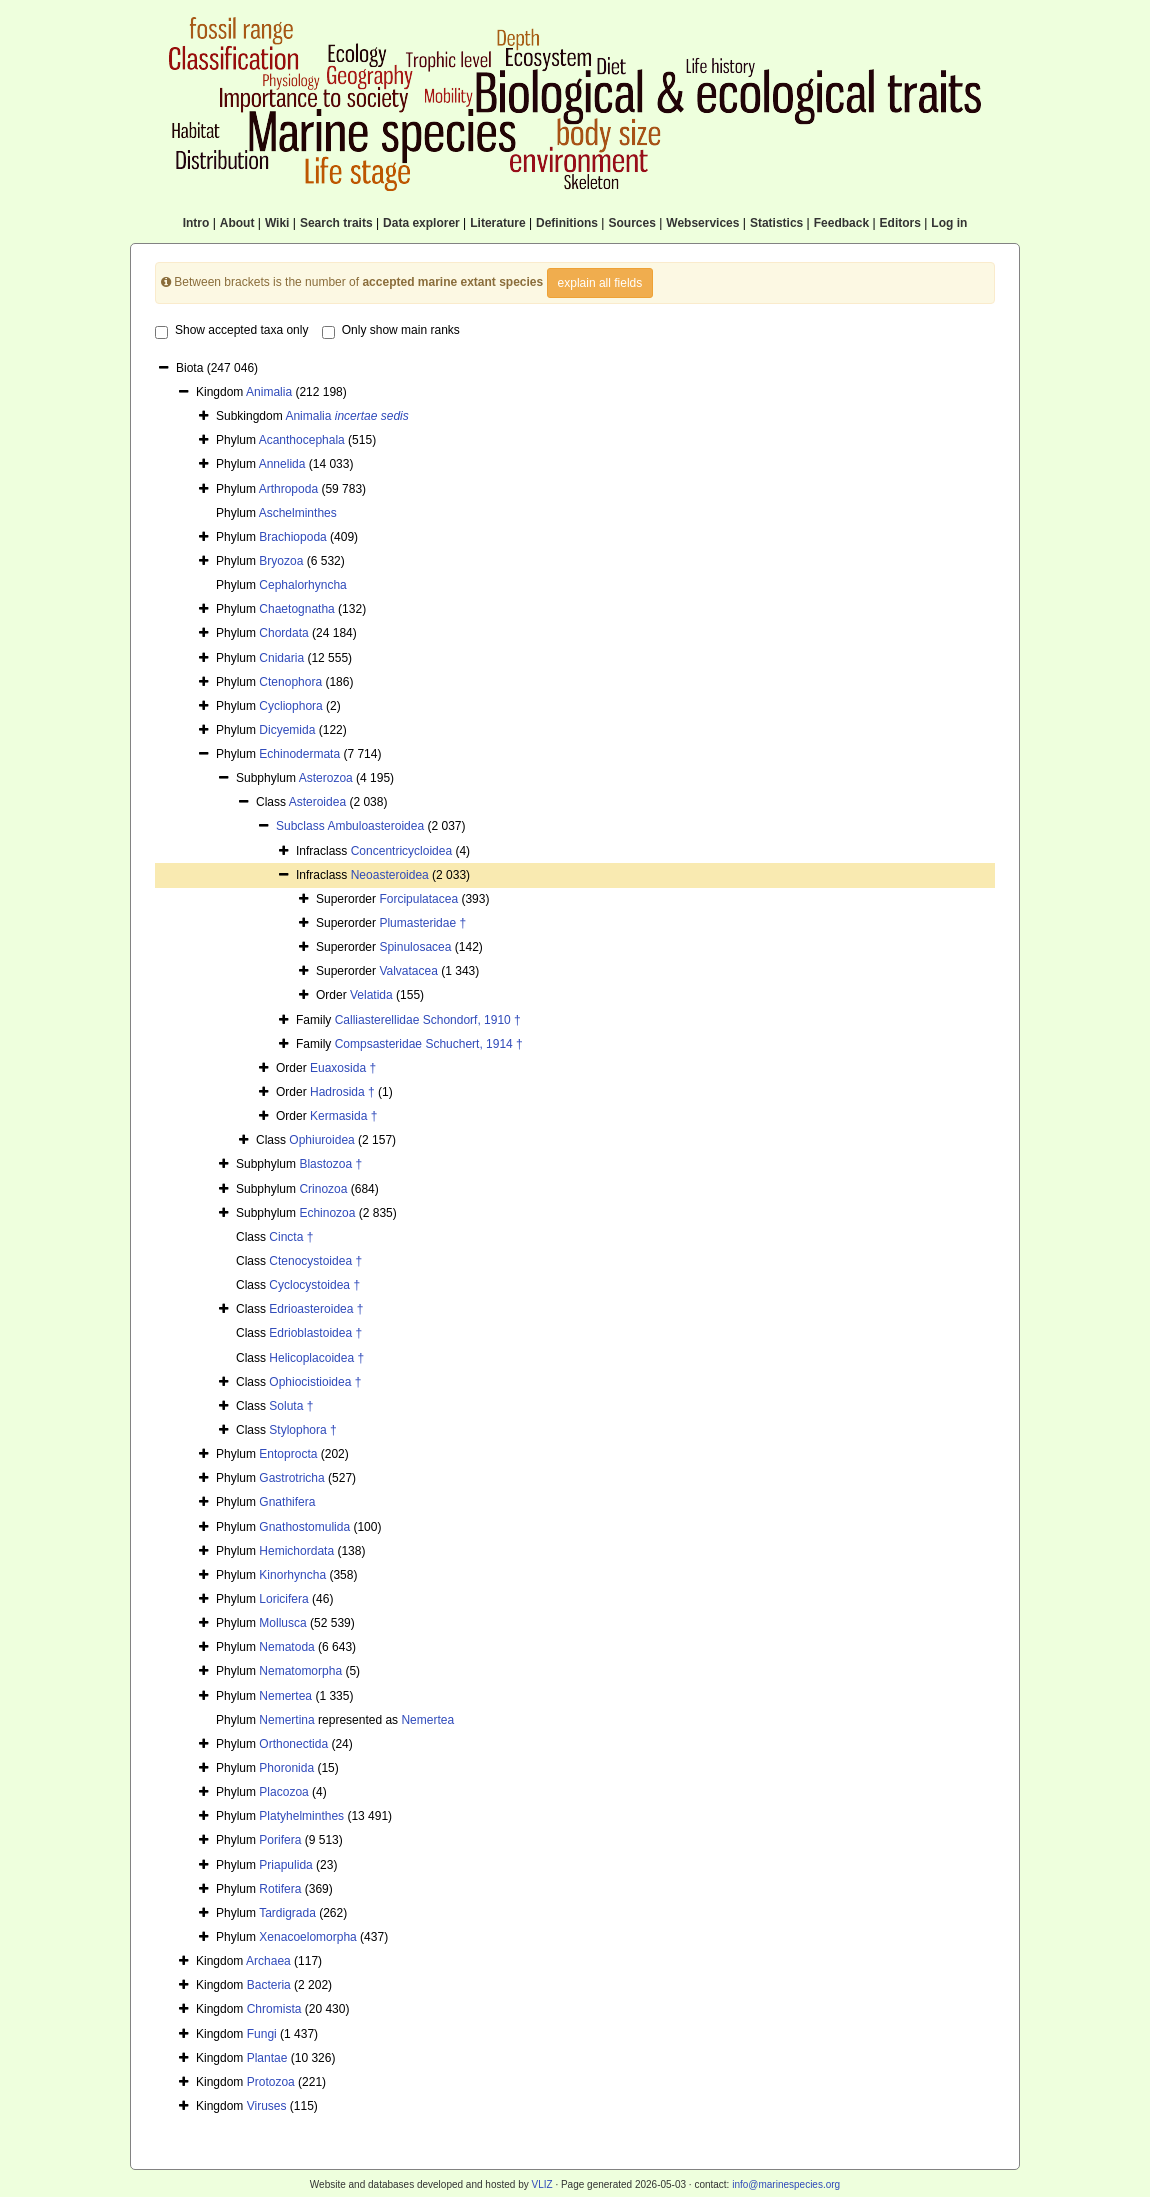 The height and width of the screenshot is (2197, 1150). What do you see at coordinates (371, 995) in the screenshot?
I see `Velatida` at bounding box center [371, 995].